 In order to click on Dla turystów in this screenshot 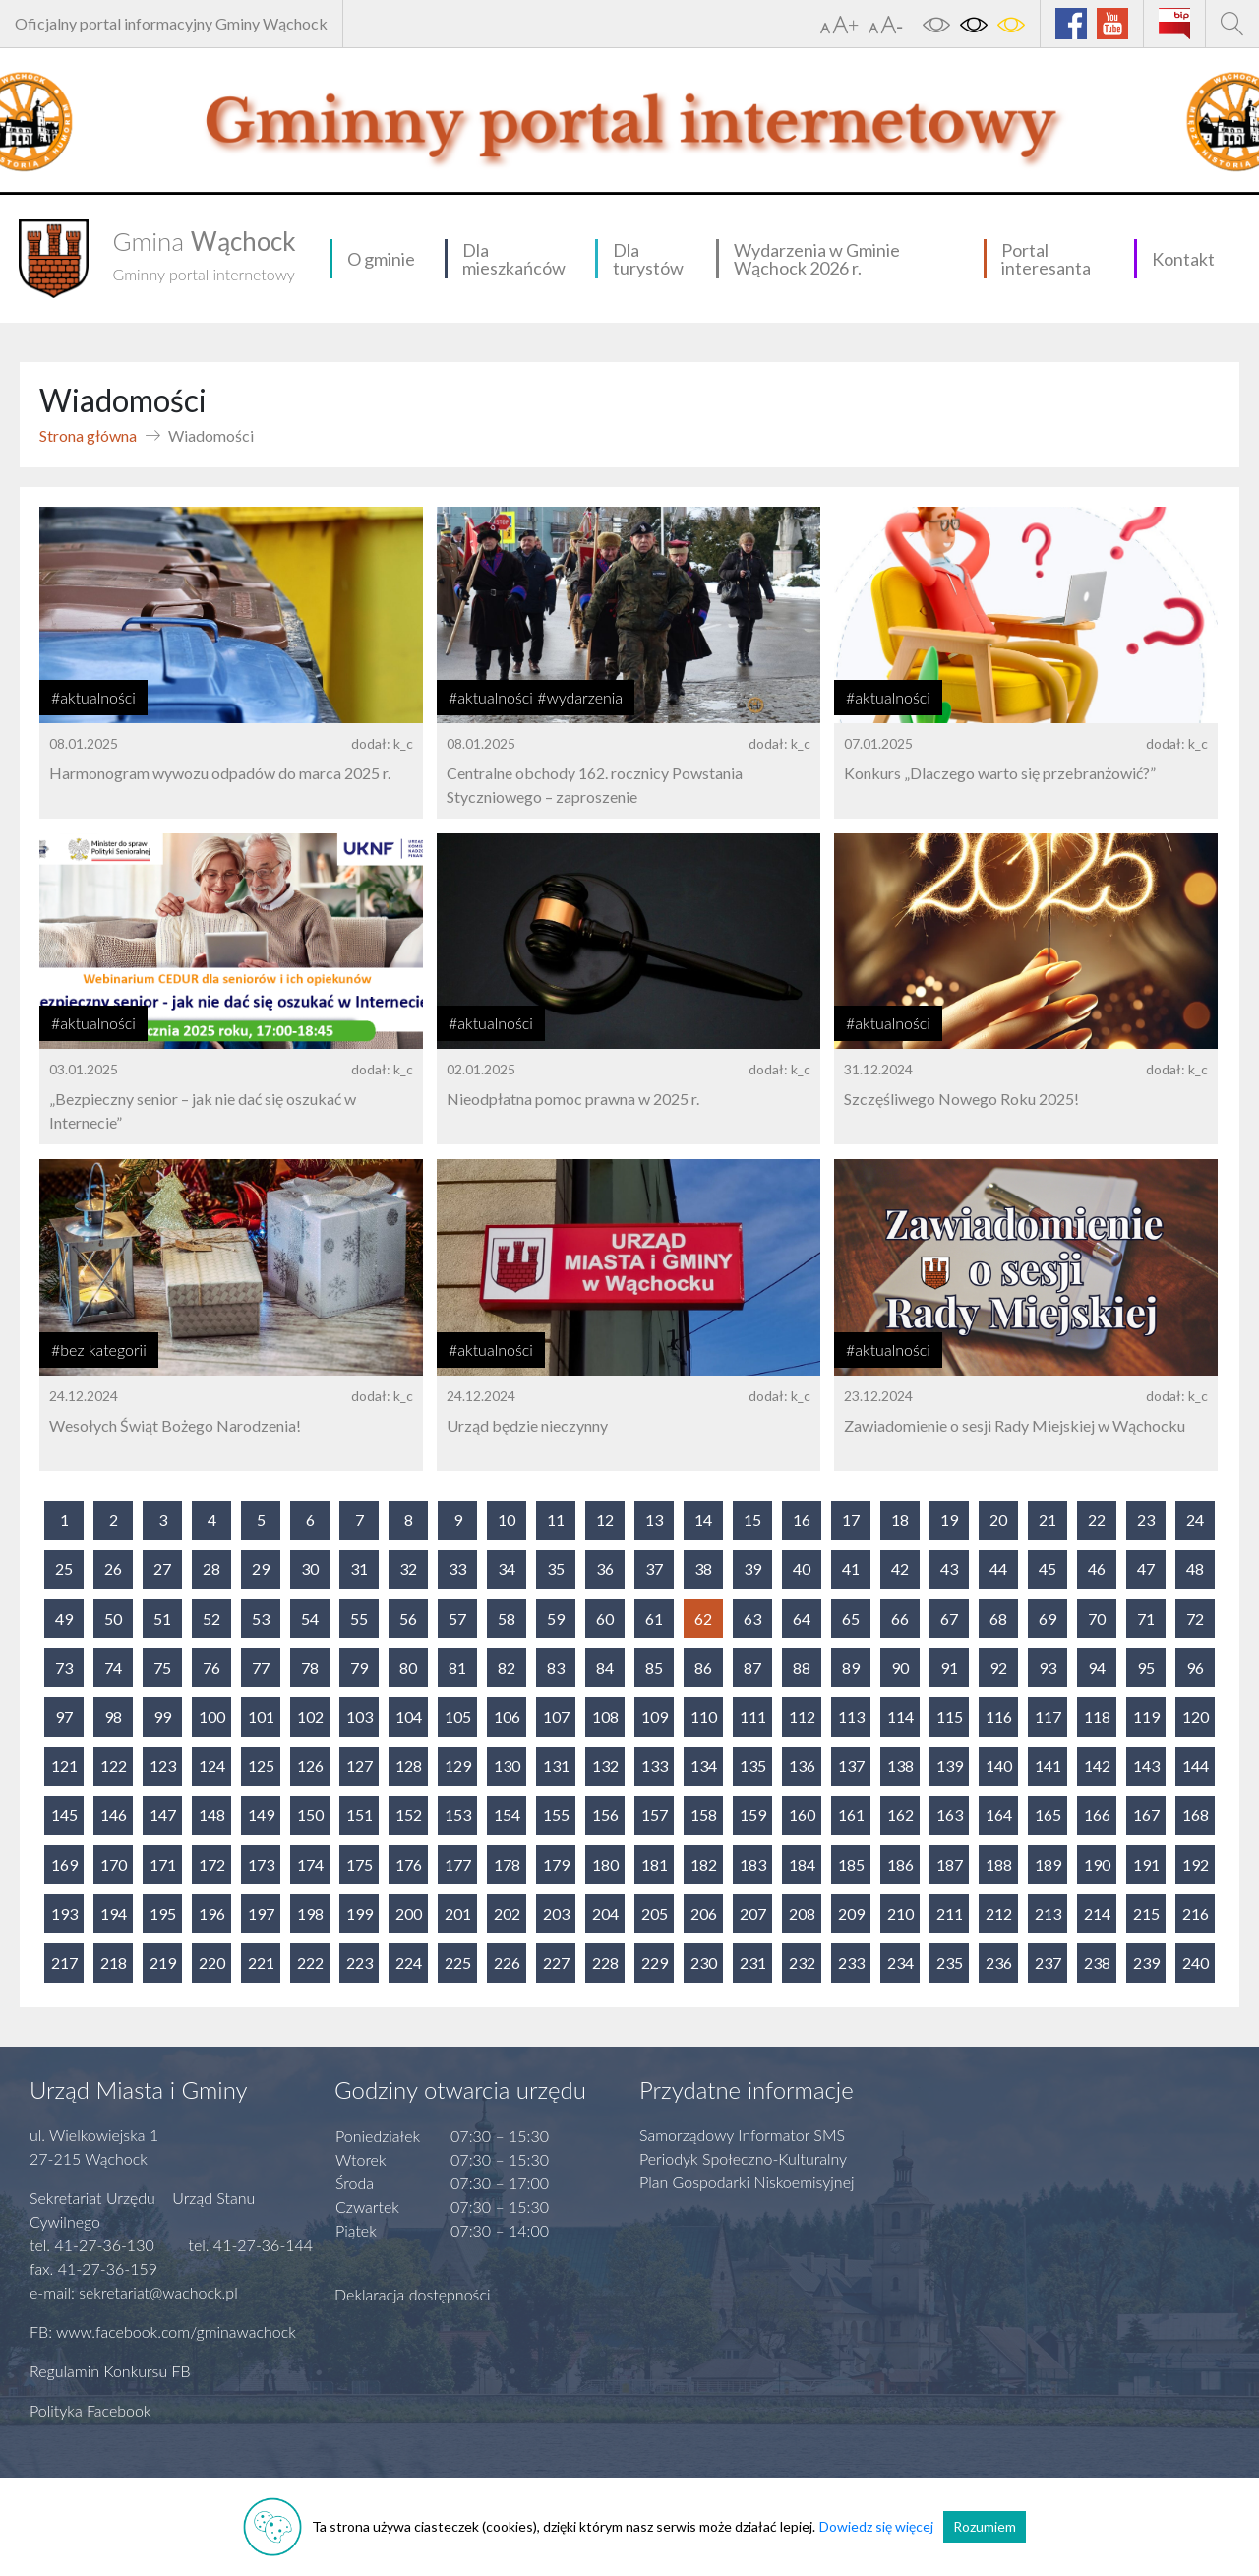, I will do `click(648, 258)`.